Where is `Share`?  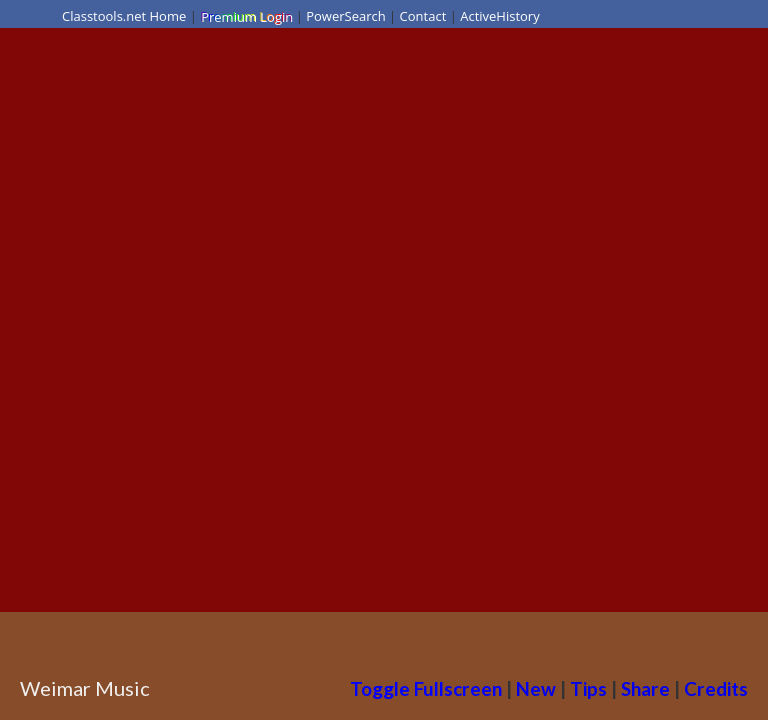
Share is located at coordinates (645, 688).